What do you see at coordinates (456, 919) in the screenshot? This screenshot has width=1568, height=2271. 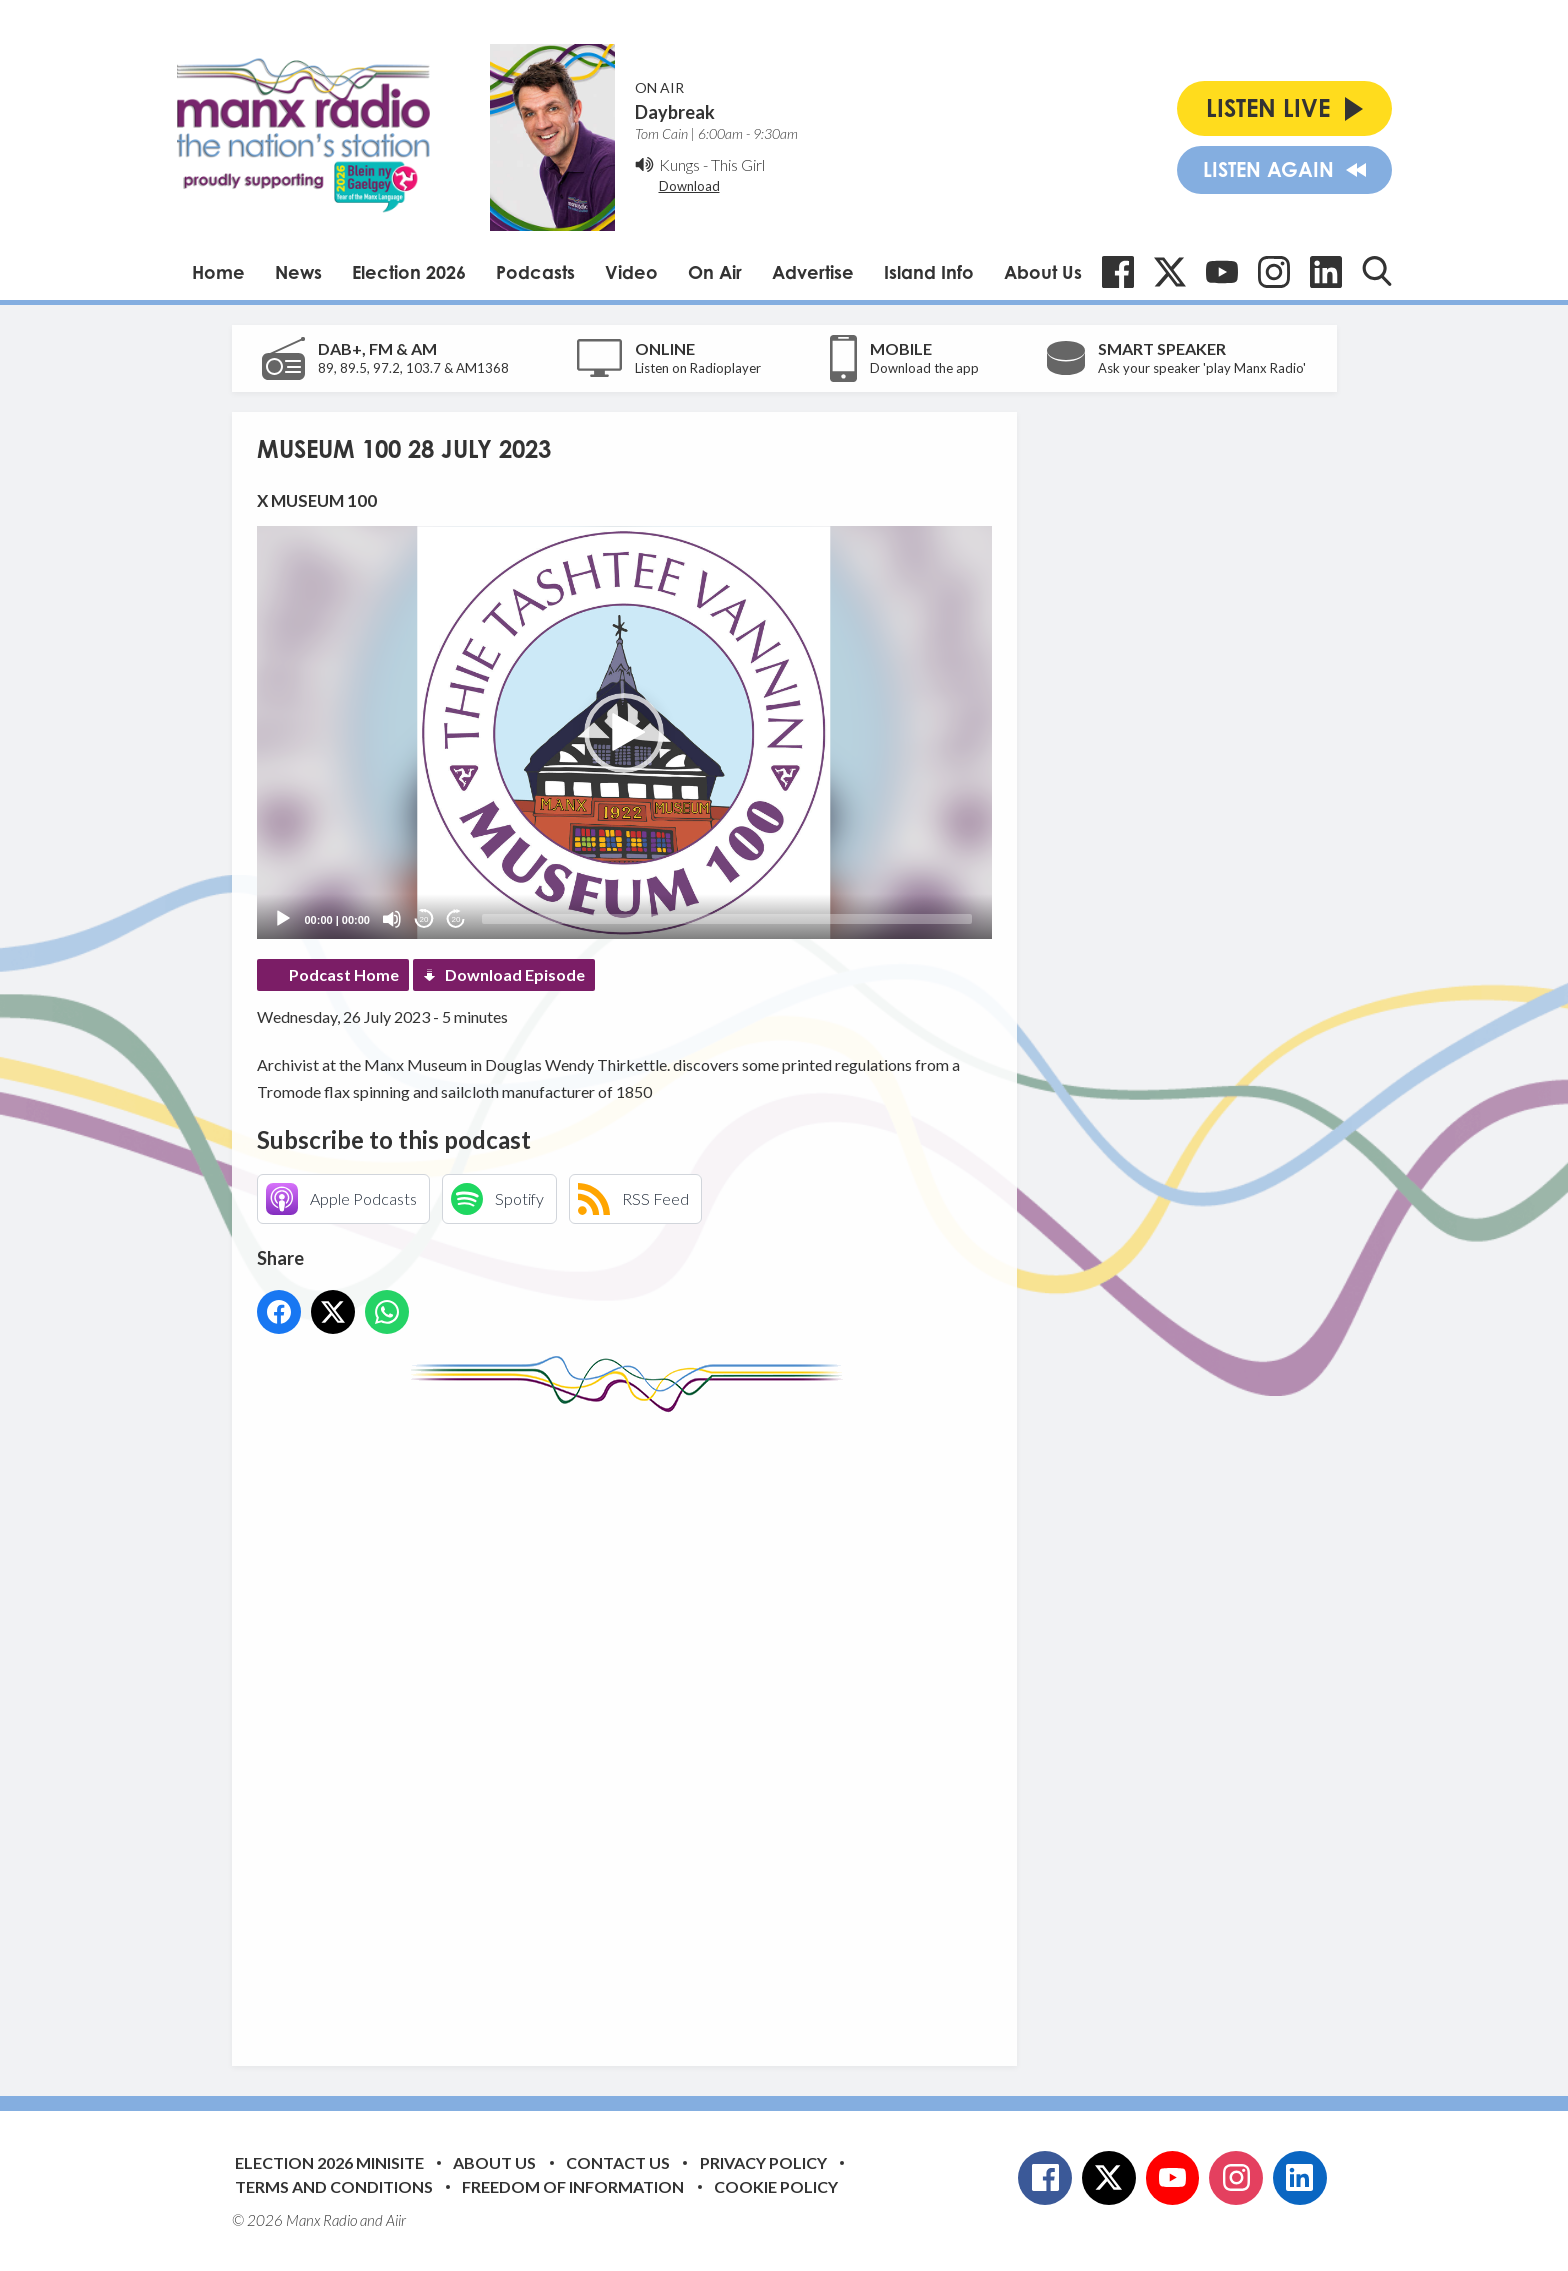 I see `20 [Jump forward 20 seconds]` at bounding box center [456, 919].